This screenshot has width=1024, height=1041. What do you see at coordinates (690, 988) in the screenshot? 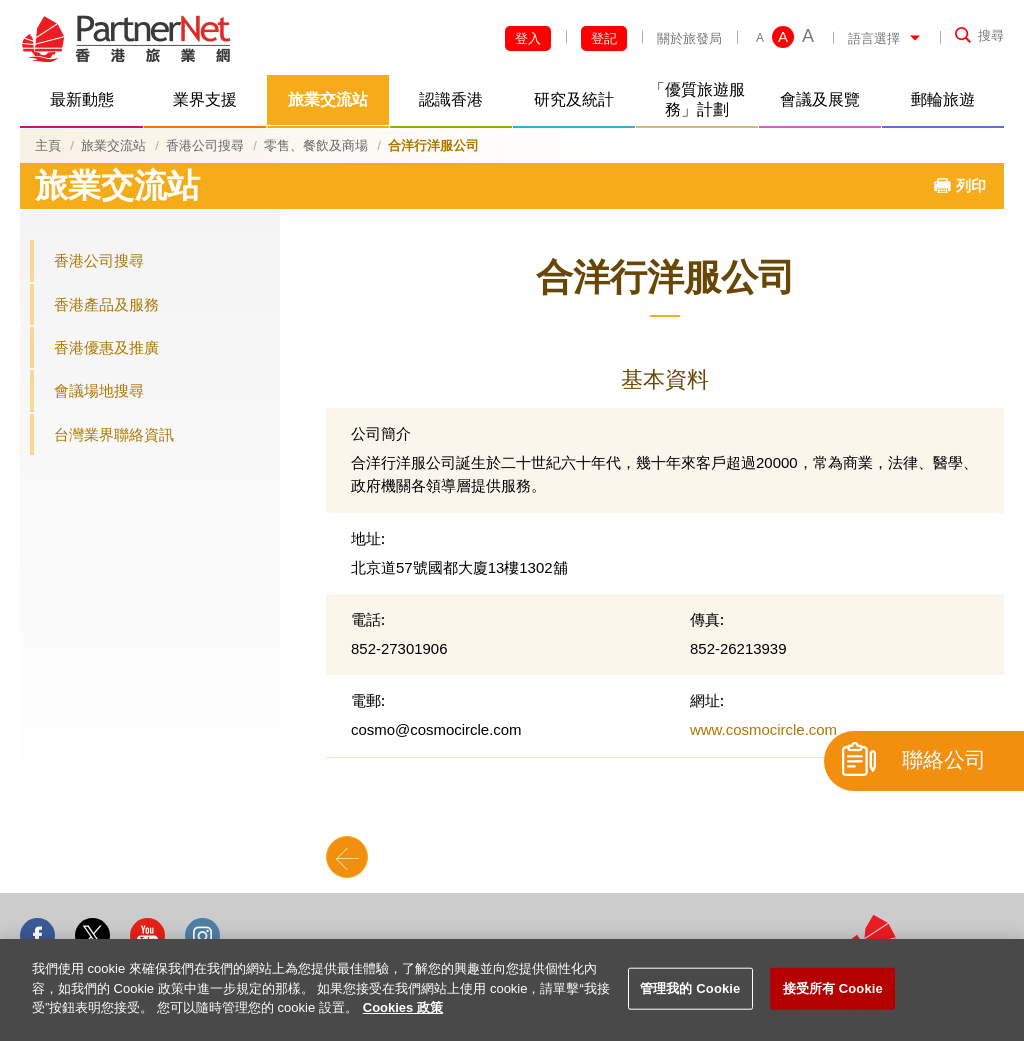
I see `管理我的 Cookie` at bounding box center [690, 988].